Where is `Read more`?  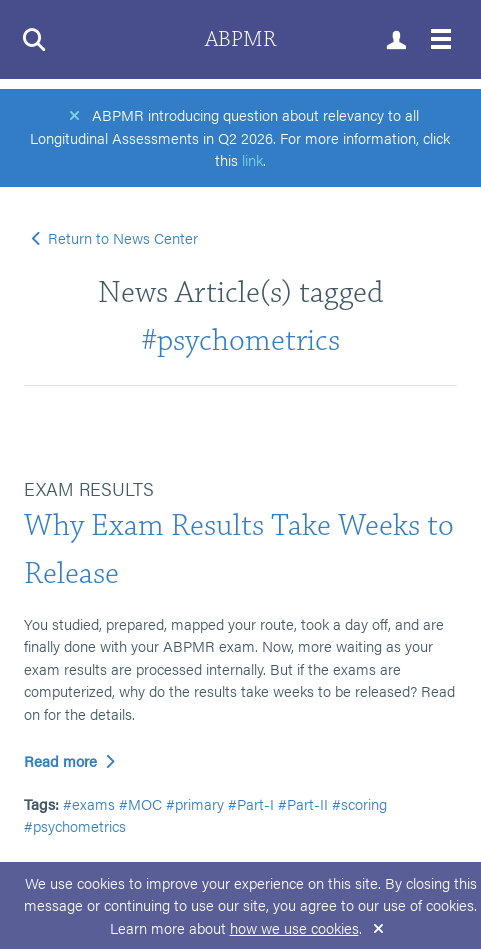
Read more is located at coordinates (69, 760).